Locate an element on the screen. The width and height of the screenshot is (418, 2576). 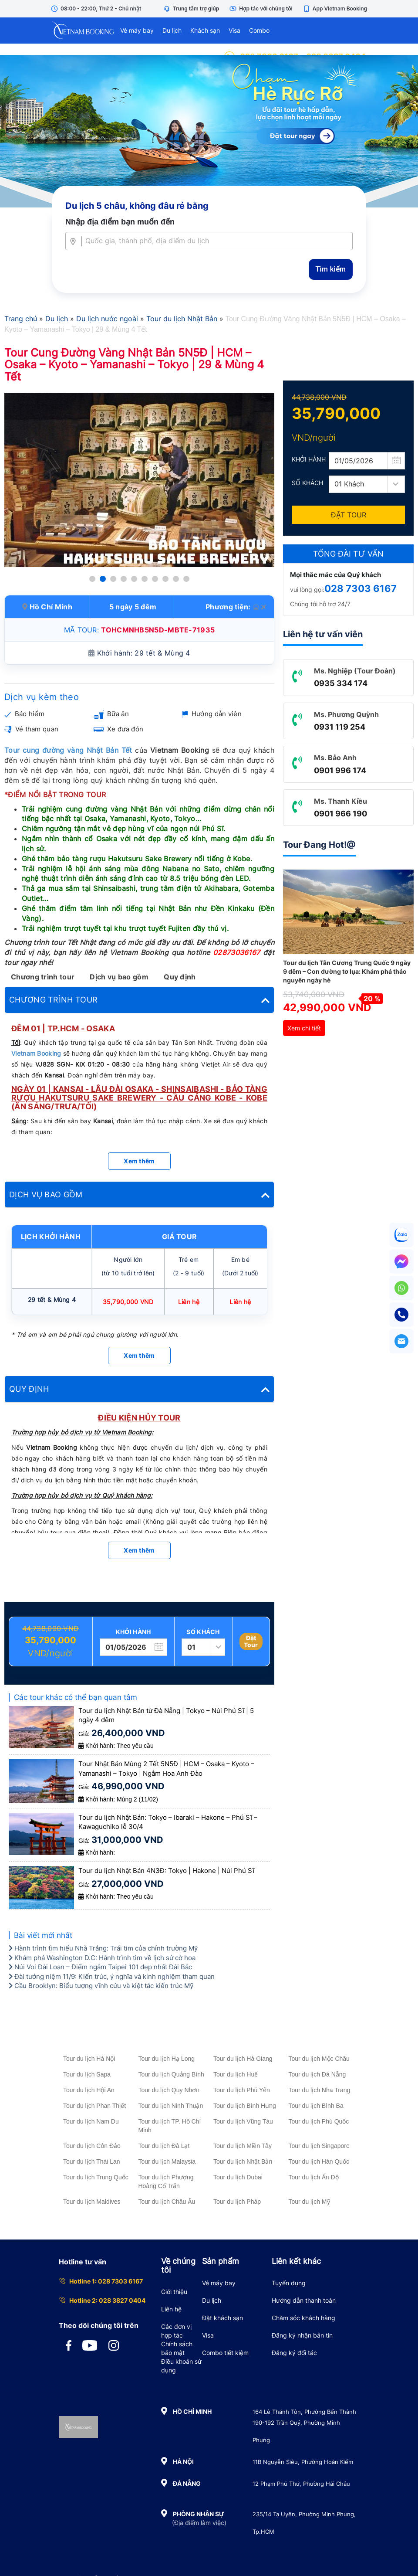
Tour du lịch Hội An is located at coordinates (89, 2090).